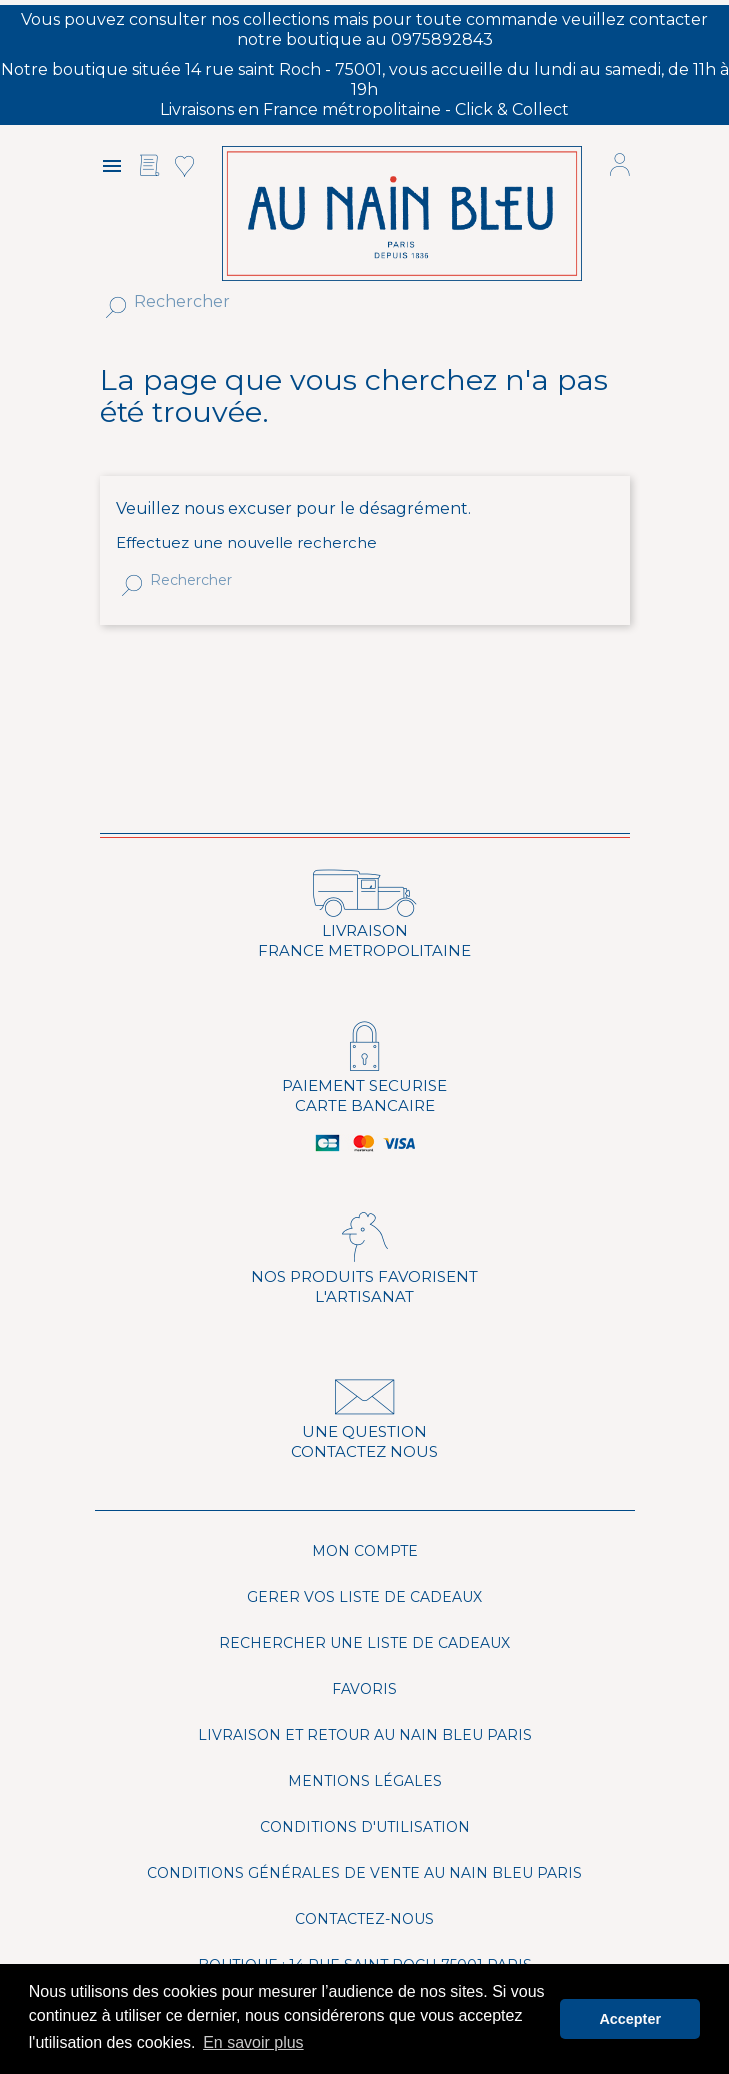 This screenshot has height=2074, width=729. I want to click on Mentions légales, so click(365, 1781).